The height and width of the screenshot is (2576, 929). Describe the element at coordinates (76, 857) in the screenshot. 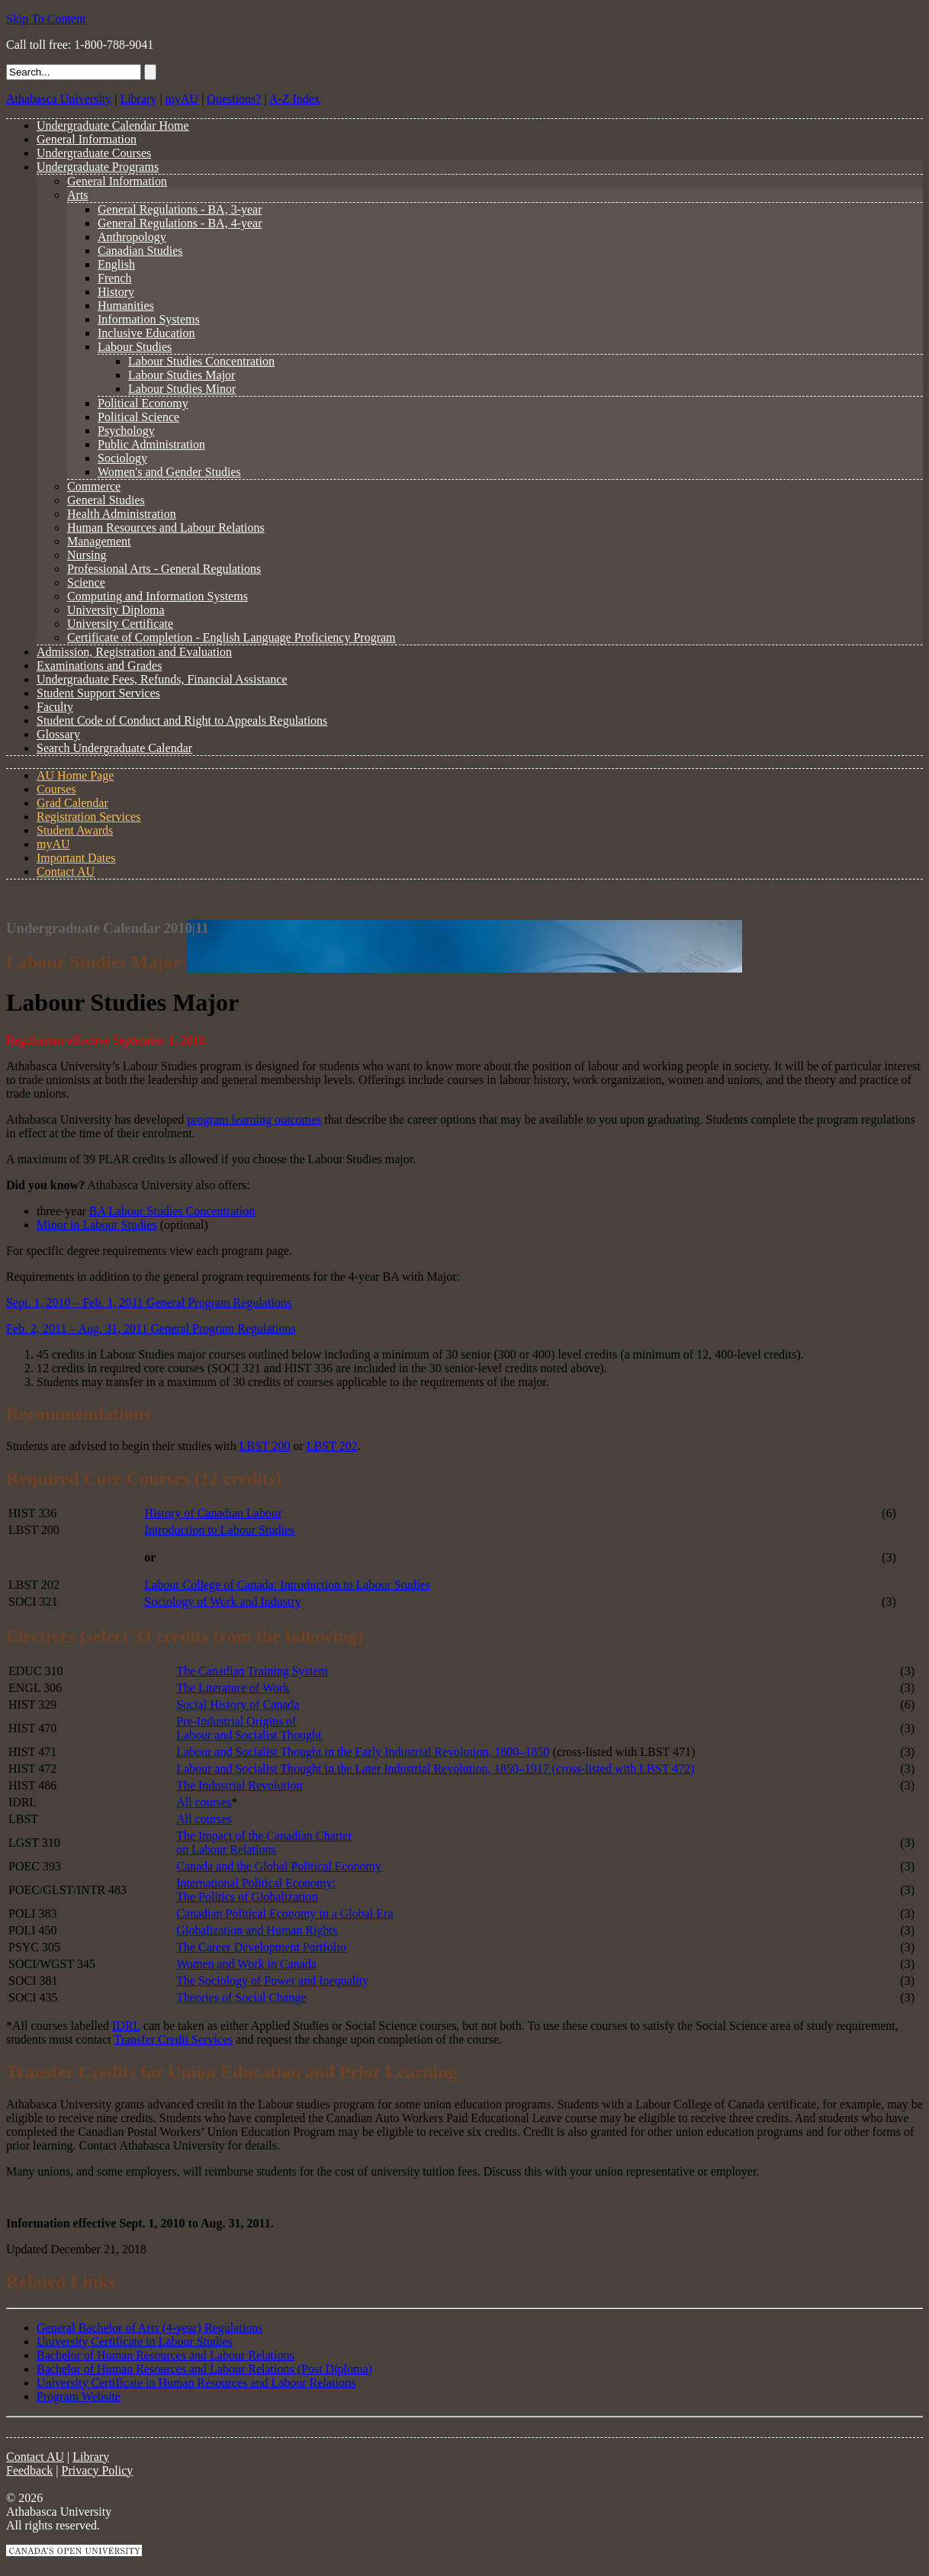

I see `Important Dates` at that location.